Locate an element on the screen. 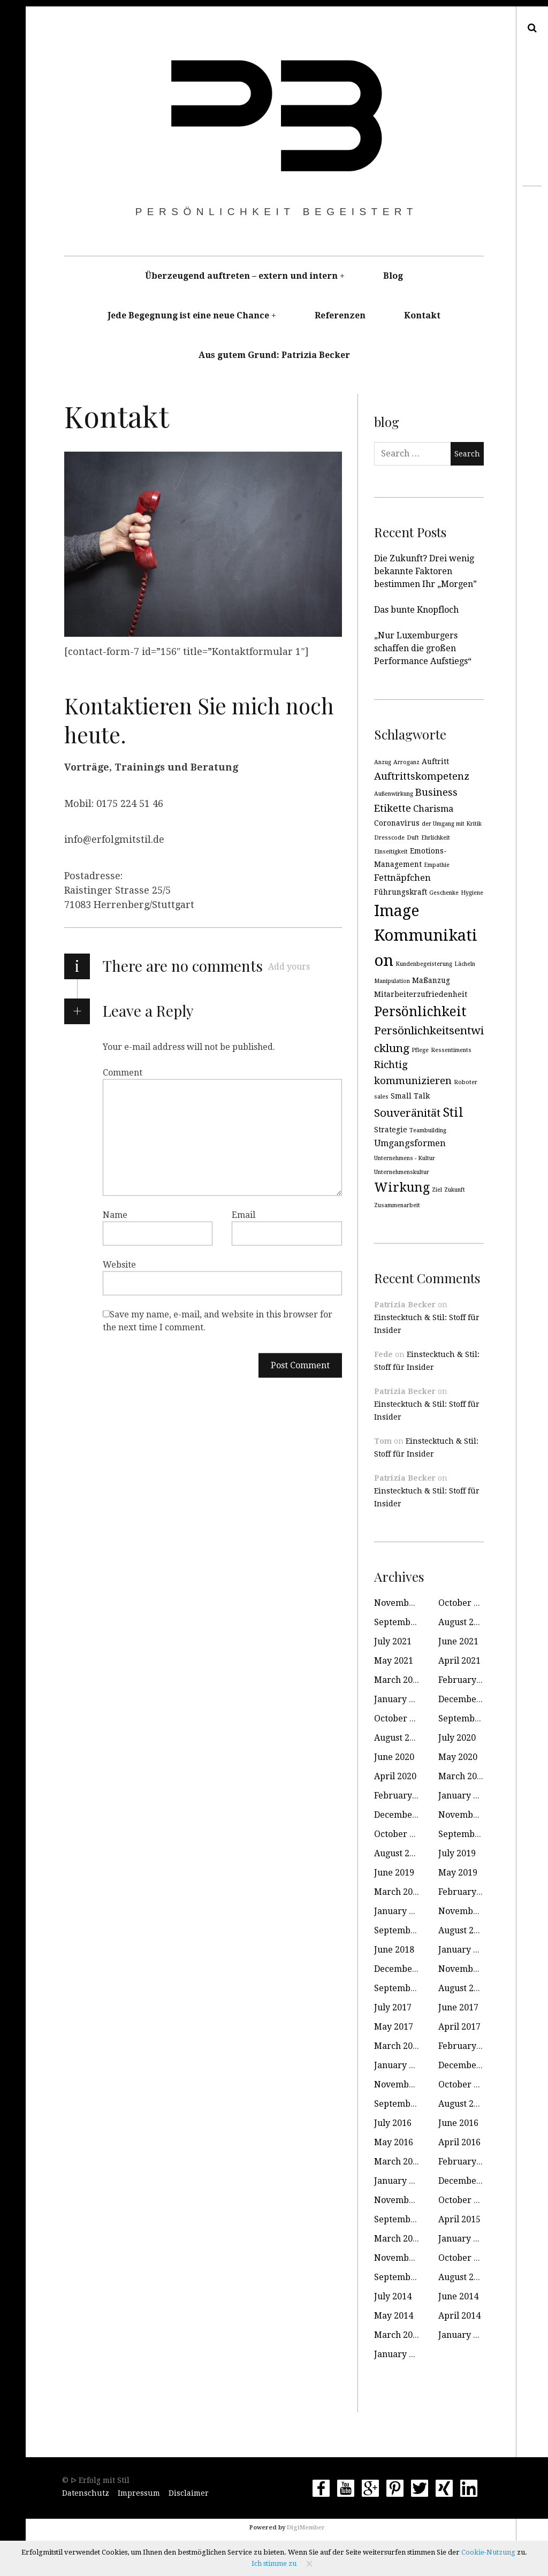  Kundenbegeisterung [Kundenbegeisterung (2 items)] is located at coordinates (423, 964).